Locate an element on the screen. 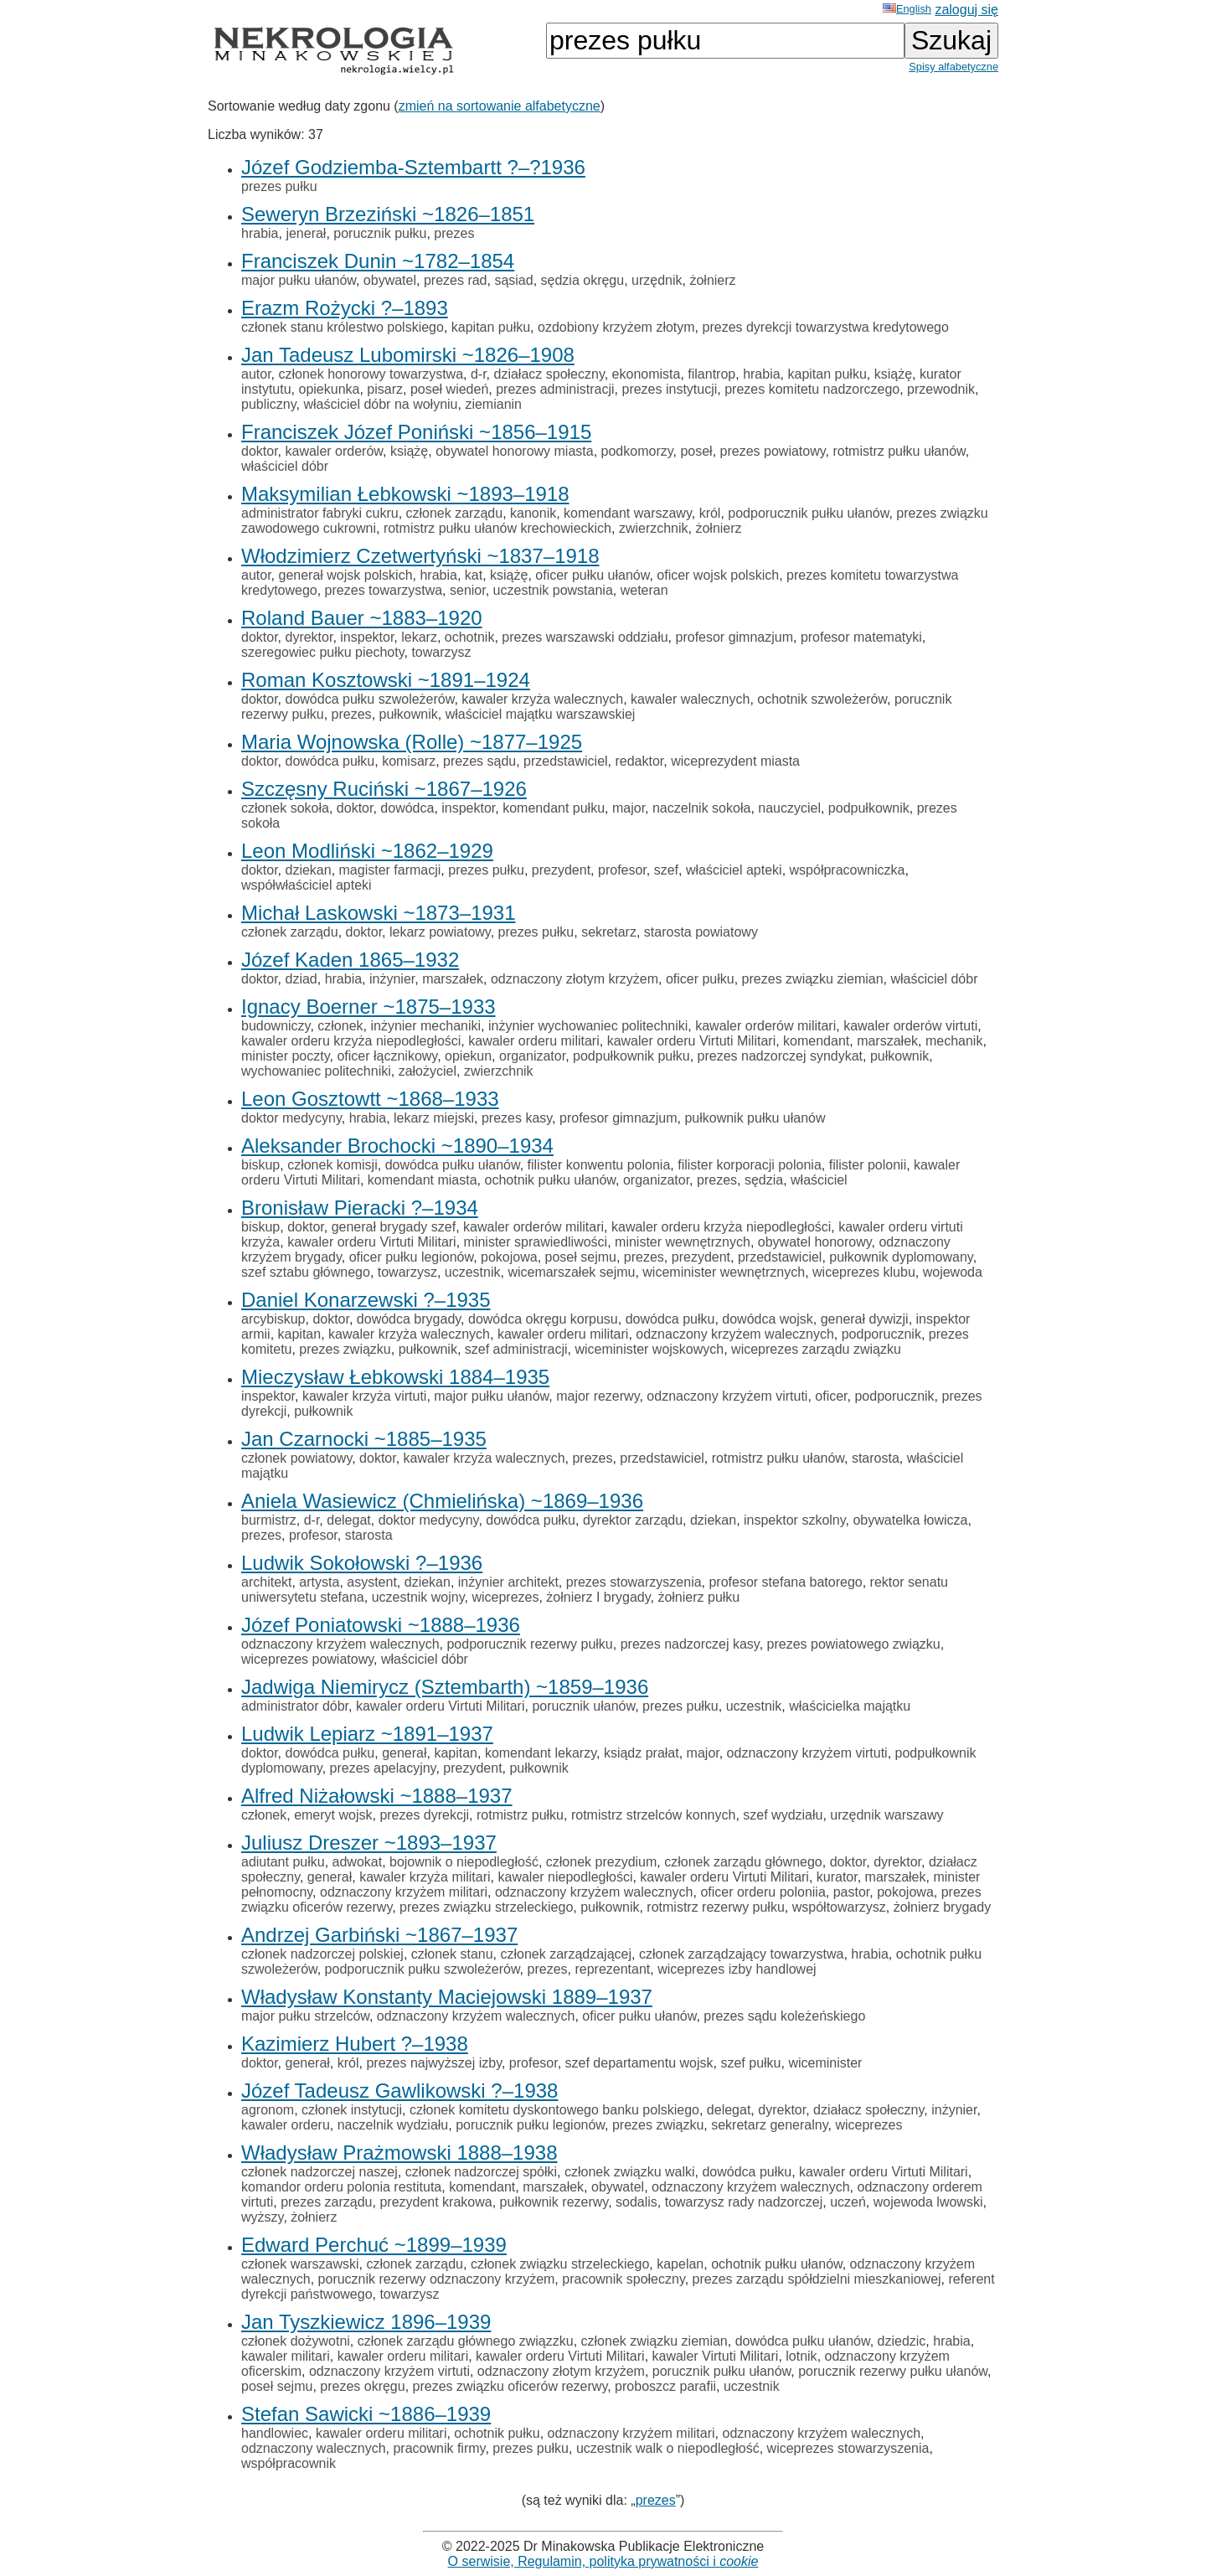  administrator fabryki cukru is located at coordinates (320, 513).